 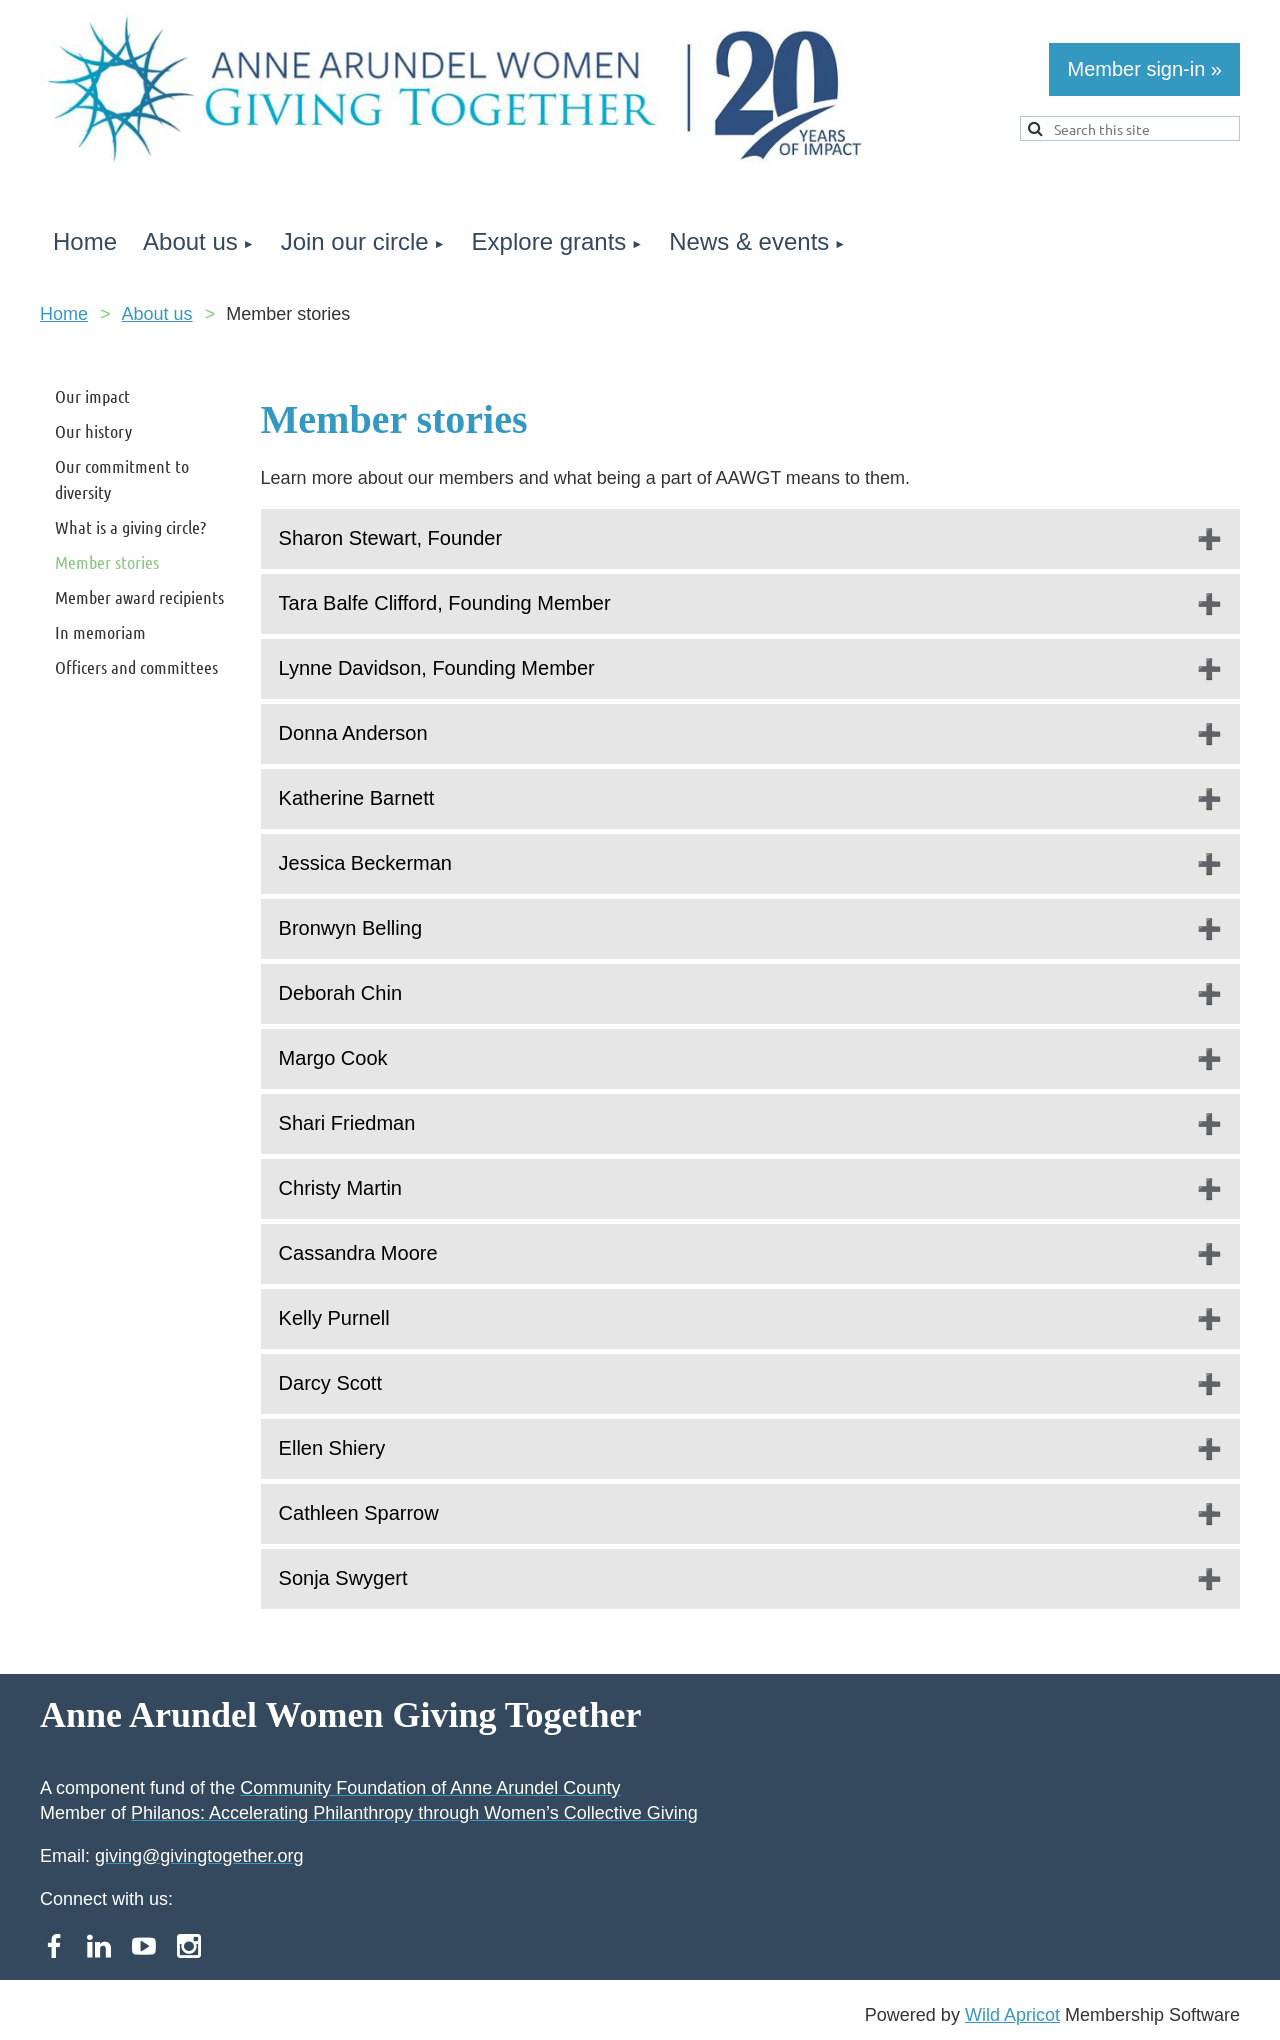 What do you see at coordinates (330, 1383) in the screenshot?
I see `Darcy Scott` at bounding box center [330, 1383].